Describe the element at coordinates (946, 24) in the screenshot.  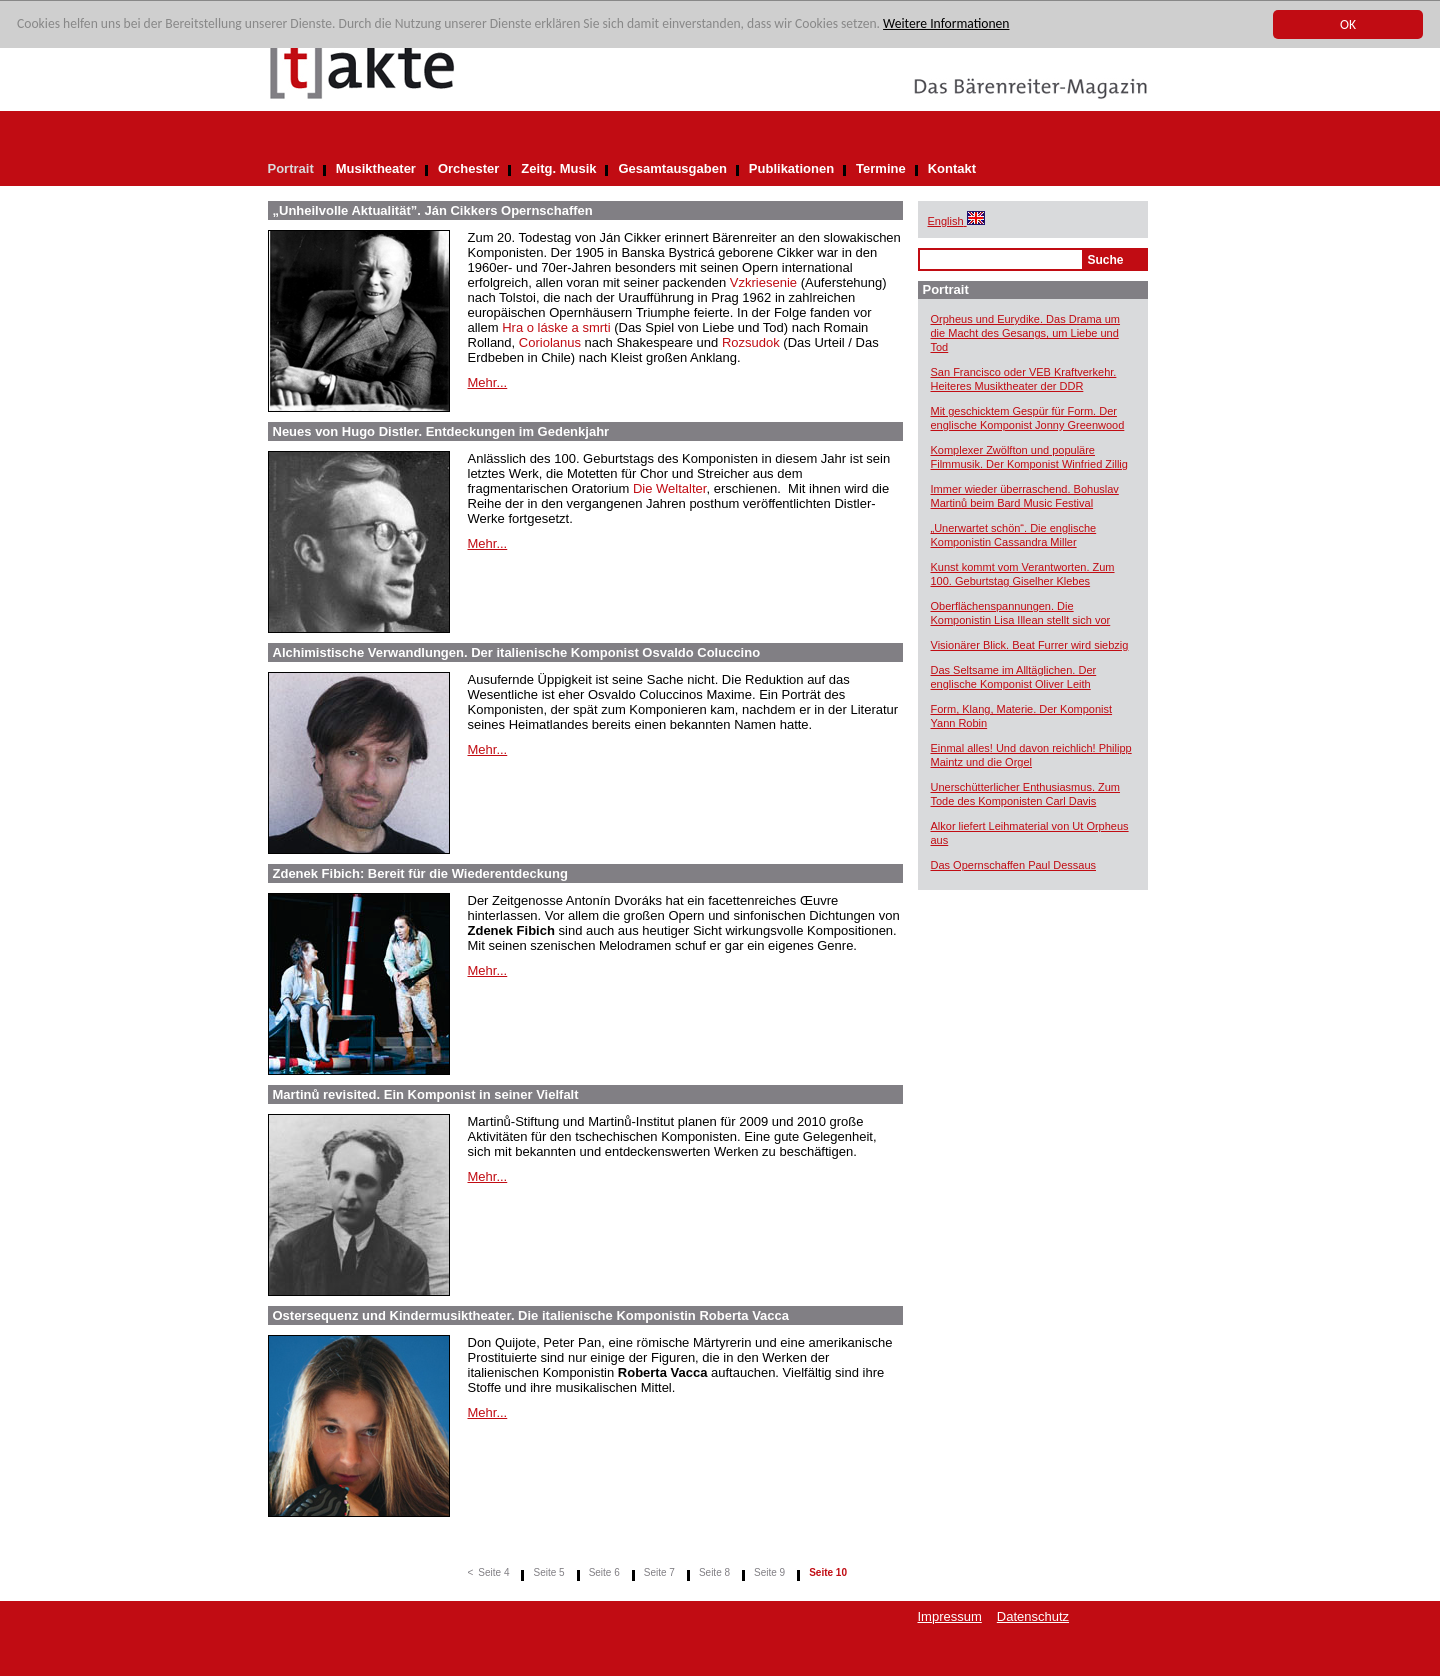
I see `Weitere Informationen` at that location.